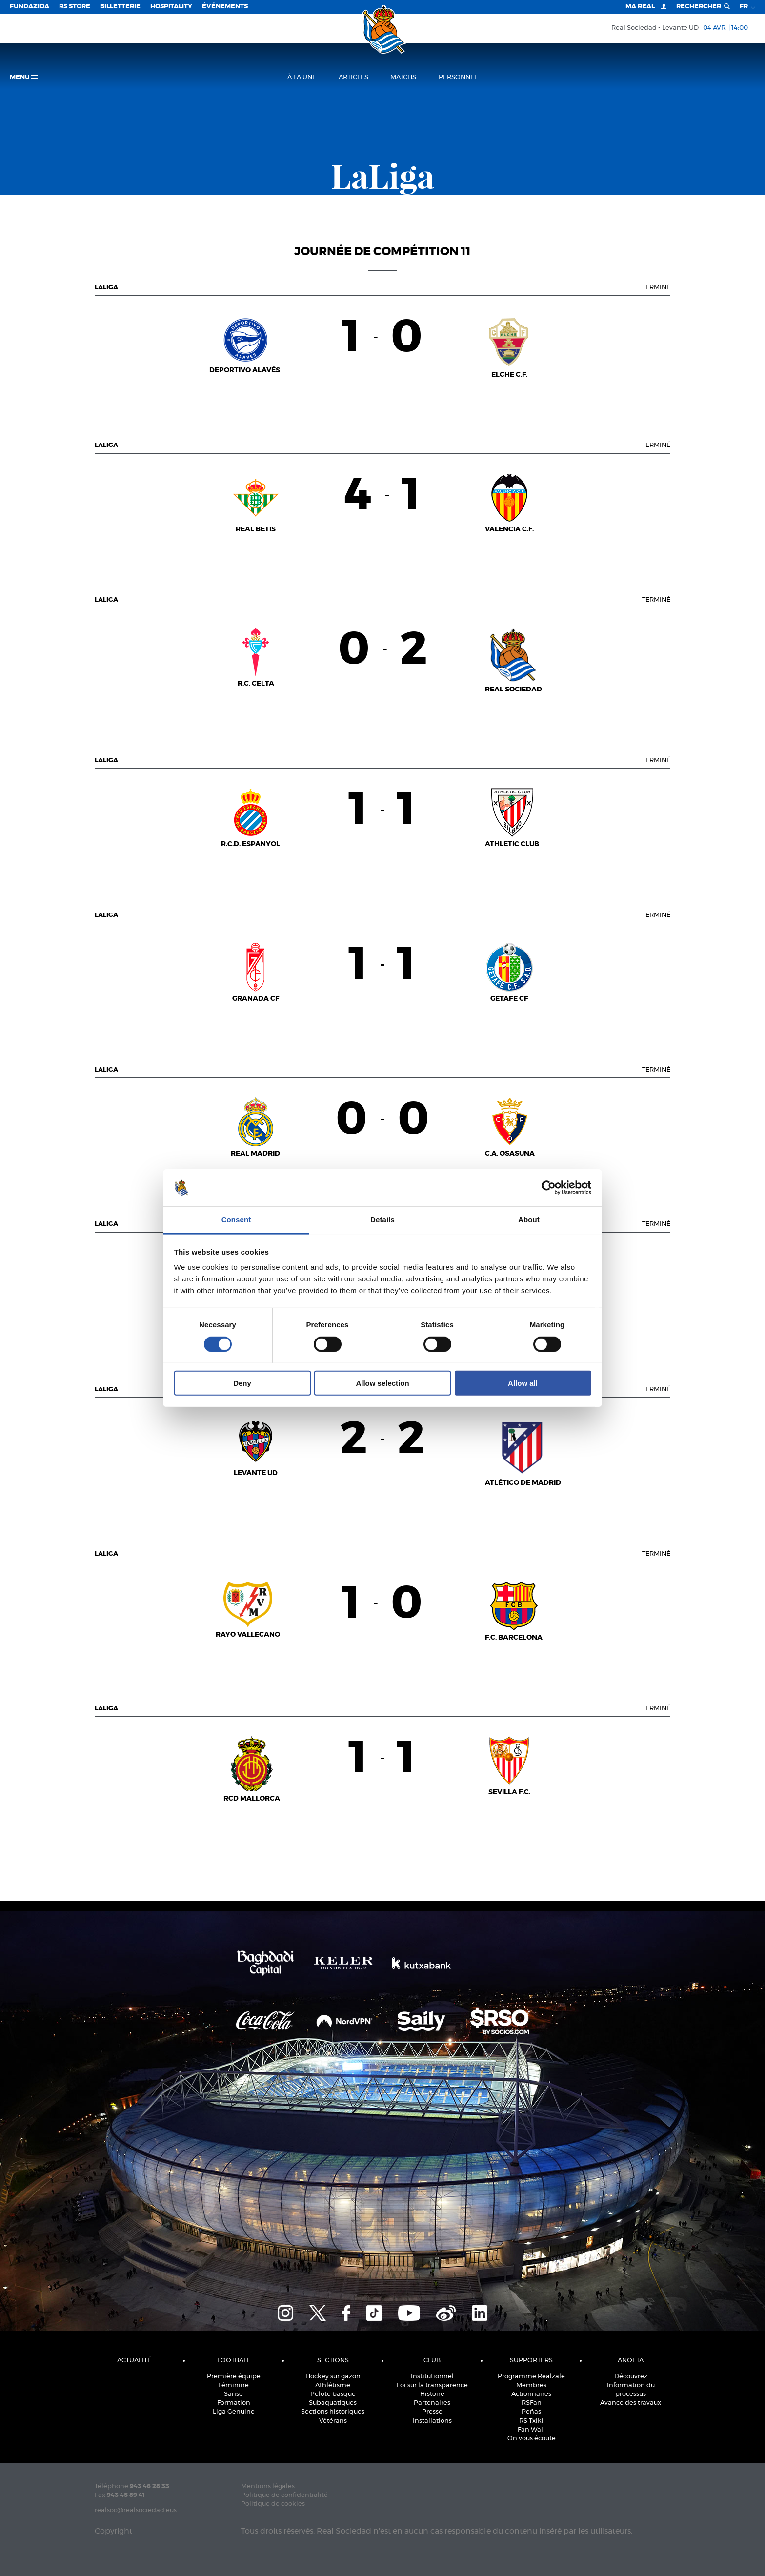 This screenshot has height=2576, width=765. What do you see at coordinates (225, 6) in the screenshot?
I see `ÉVÉNEMENTS` at bounding box center [225, 6].